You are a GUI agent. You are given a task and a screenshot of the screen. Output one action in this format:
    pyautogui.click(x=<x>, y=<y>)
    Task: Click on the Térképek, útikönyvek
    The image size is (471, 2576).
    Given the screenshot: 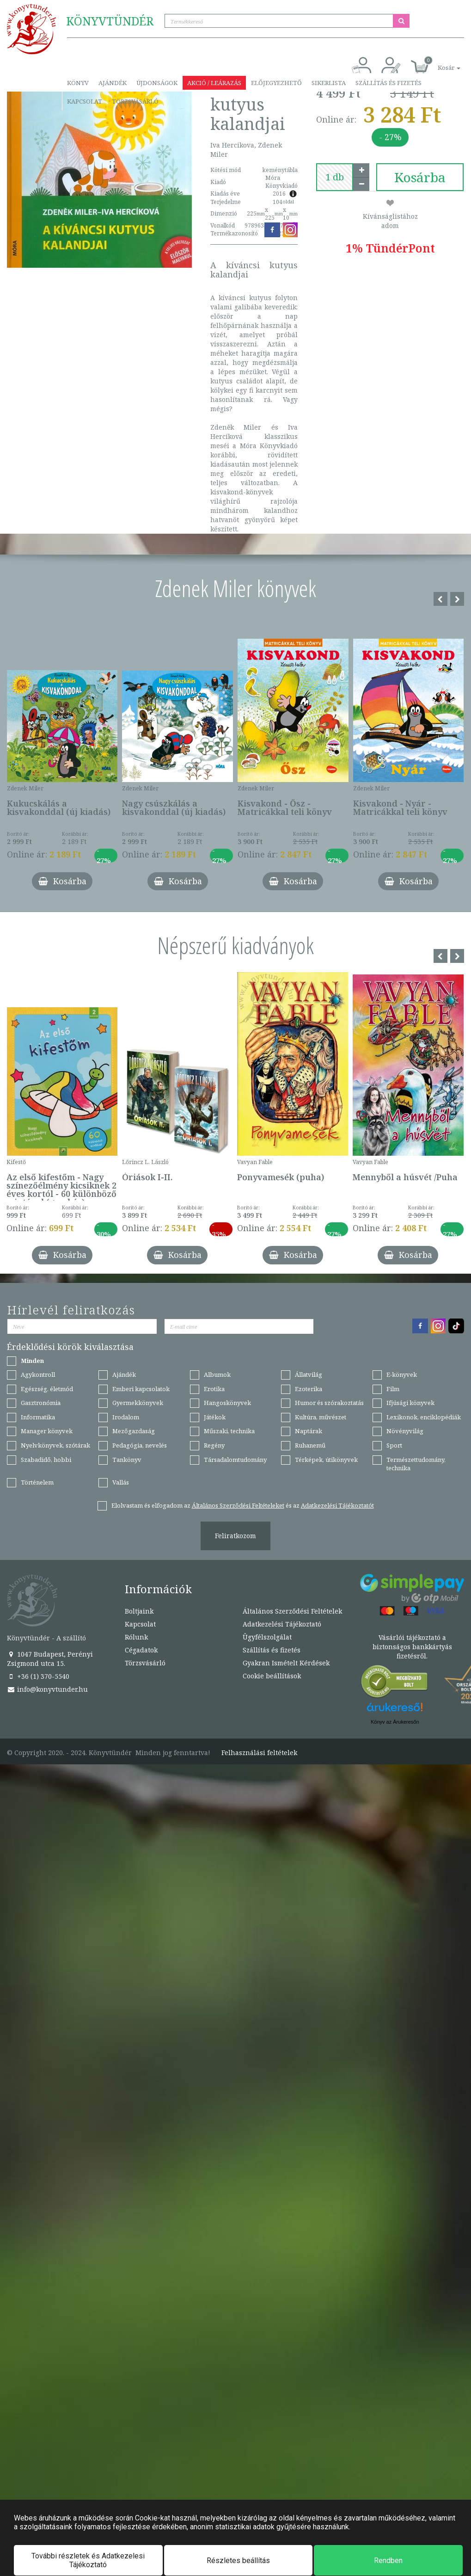 What is the action you would take?
    pyautogui.click(x=326, y=1459)
    